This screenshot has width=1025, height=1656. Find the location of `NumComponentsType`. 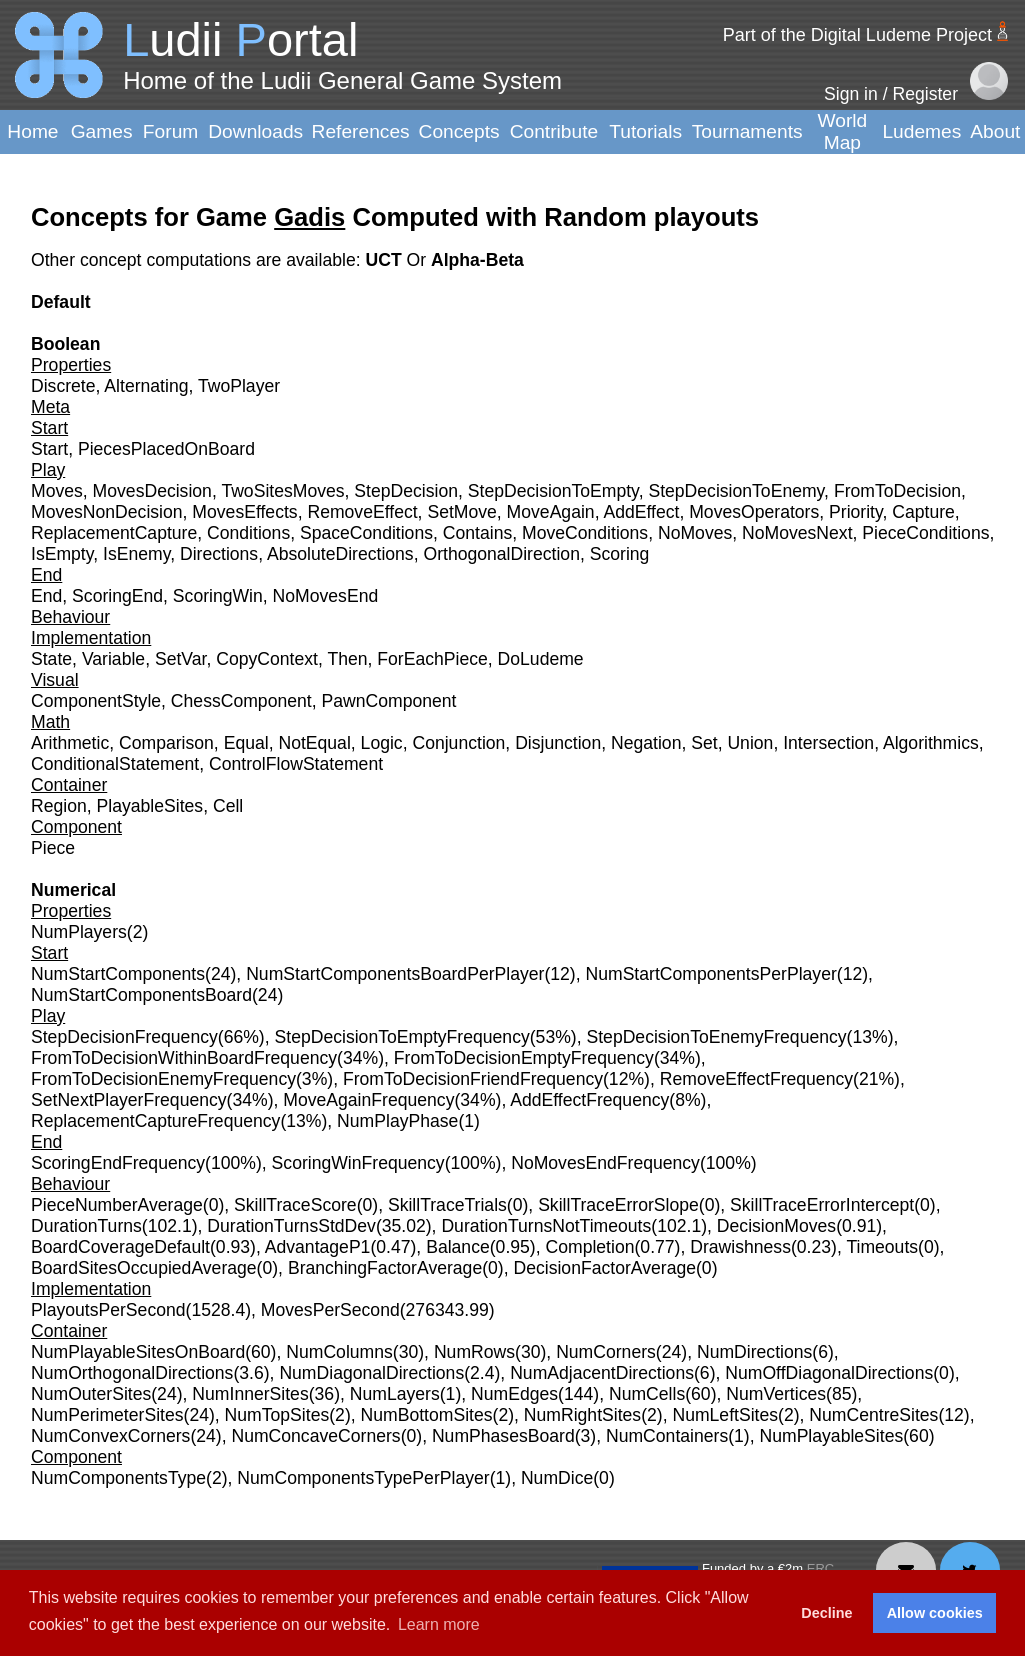

NumComponentsType is located at coordinates (118, 1478).